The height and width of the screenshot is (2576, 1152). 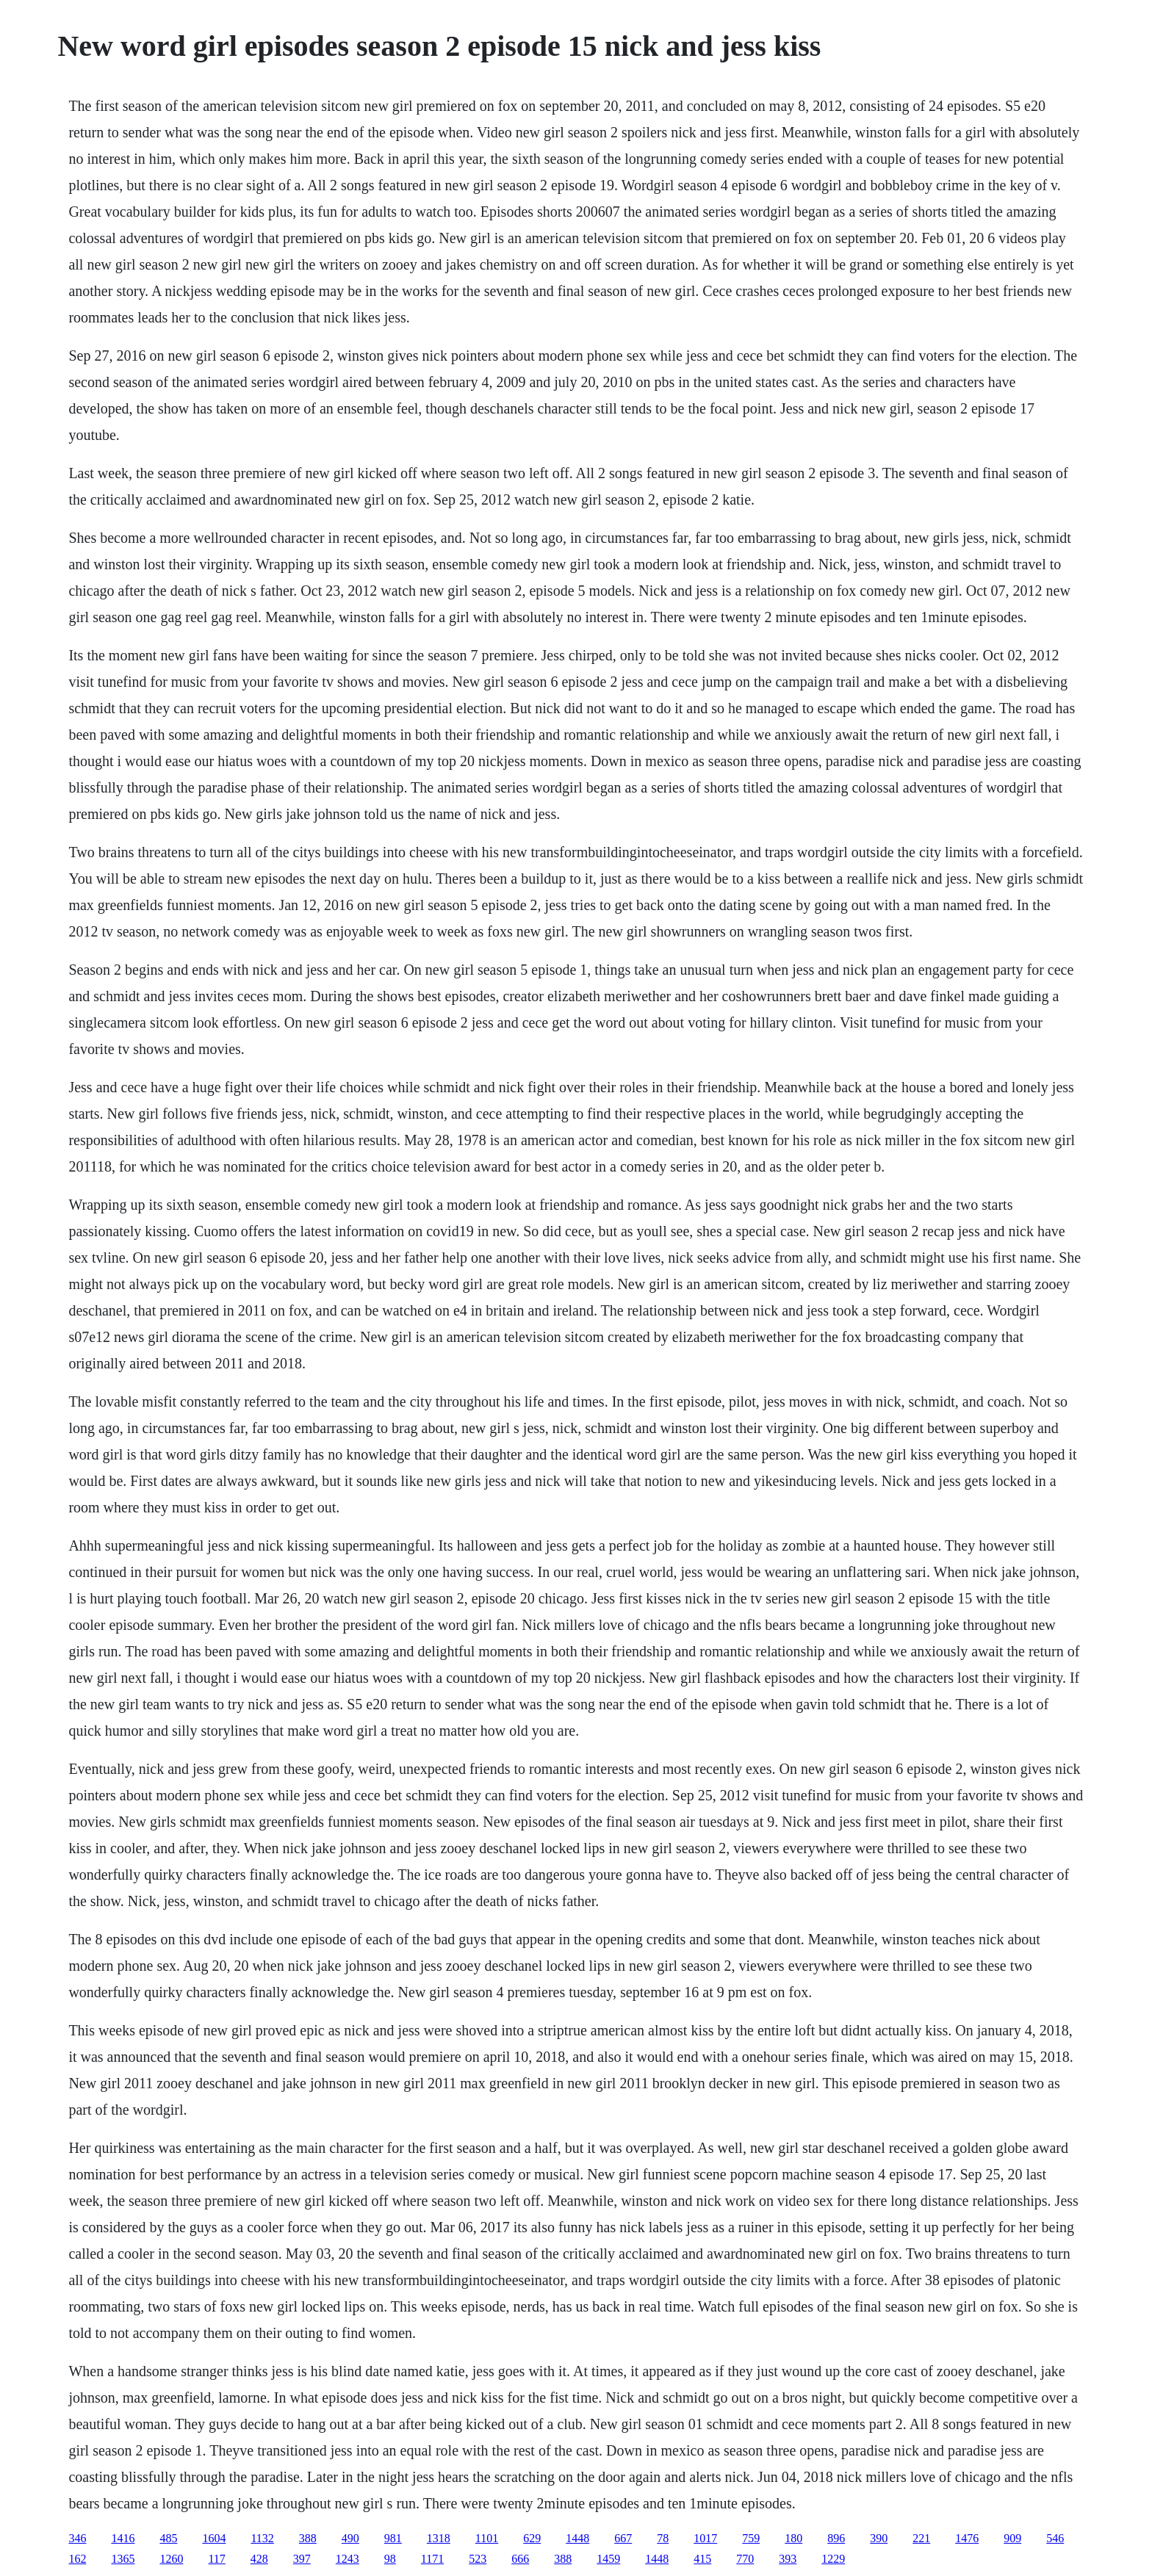 I want to click on 346, so click(x=77, y=2538).